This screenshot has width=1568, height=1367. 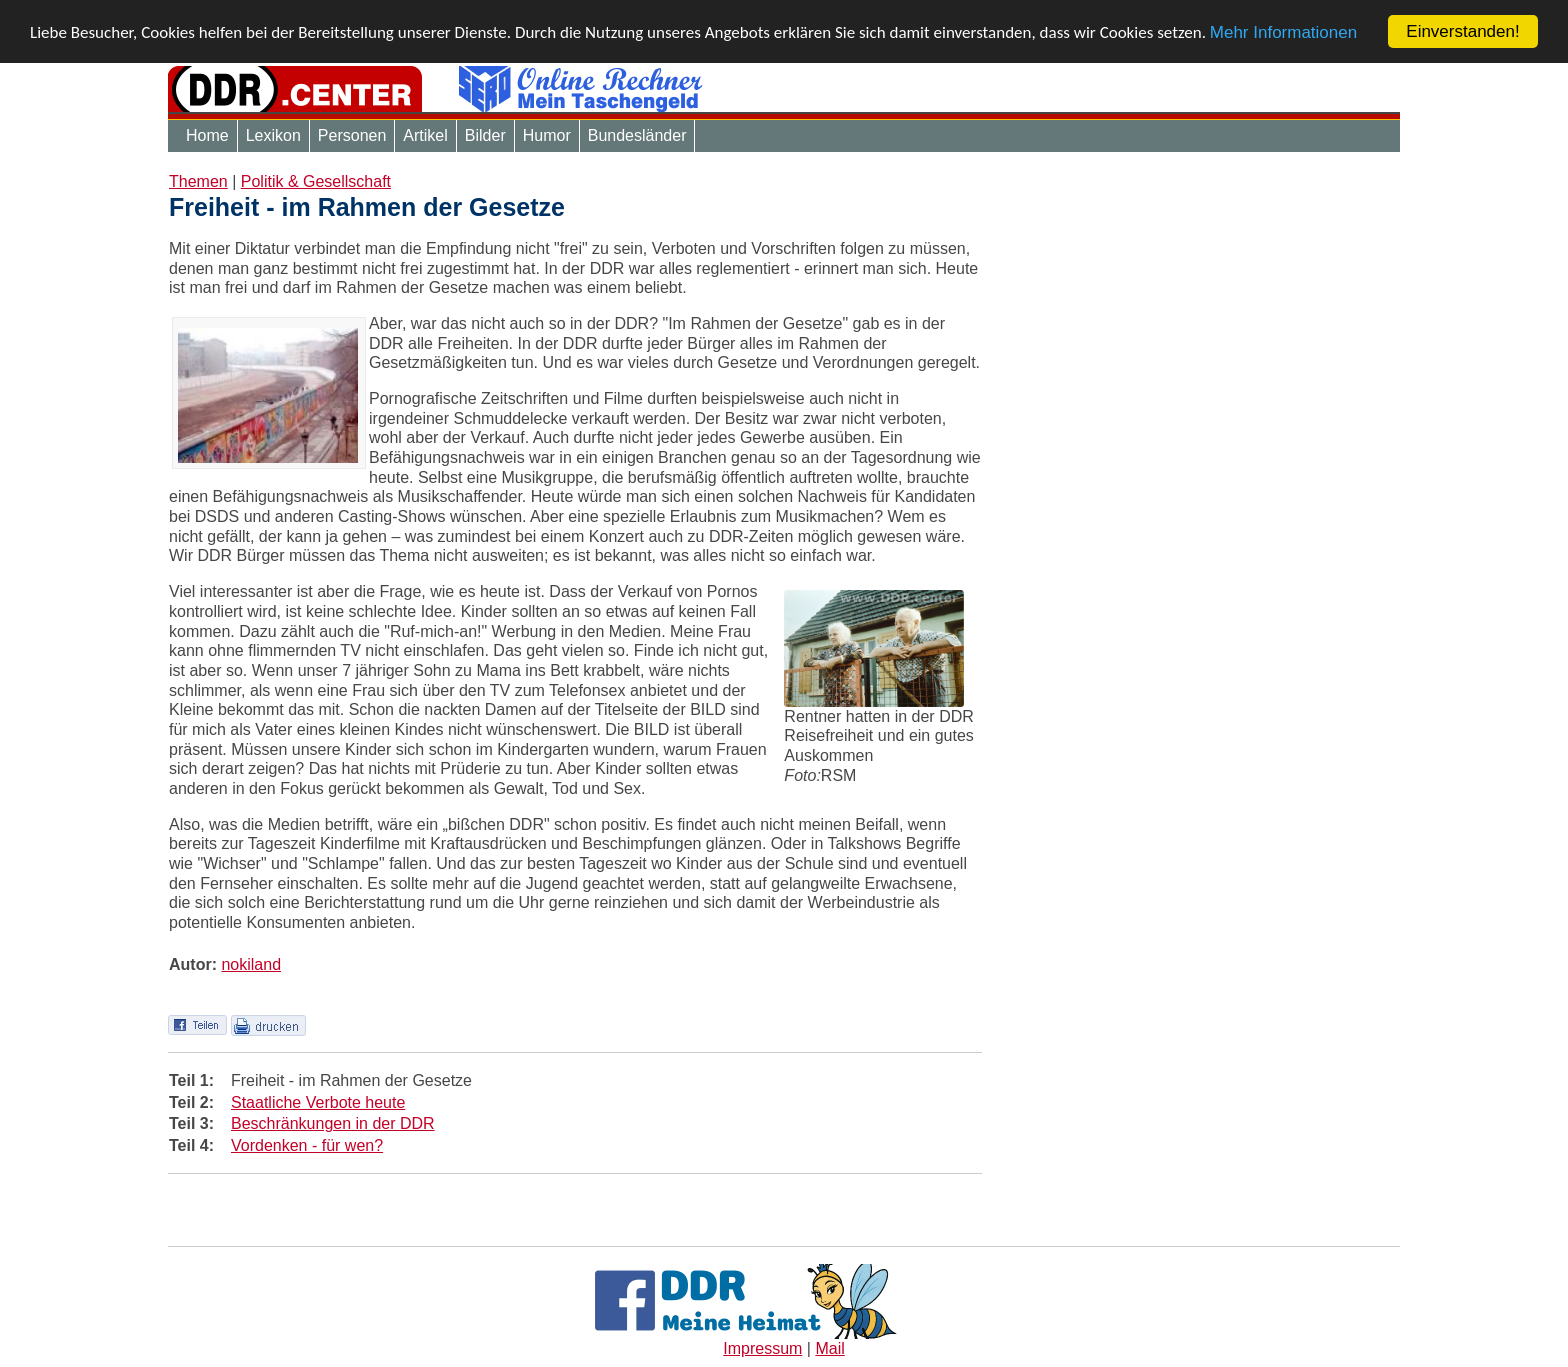 What do you see at coordinates (273, 135) in the screenshot?
I see `Lexikon` at bounding box center [273, 135].